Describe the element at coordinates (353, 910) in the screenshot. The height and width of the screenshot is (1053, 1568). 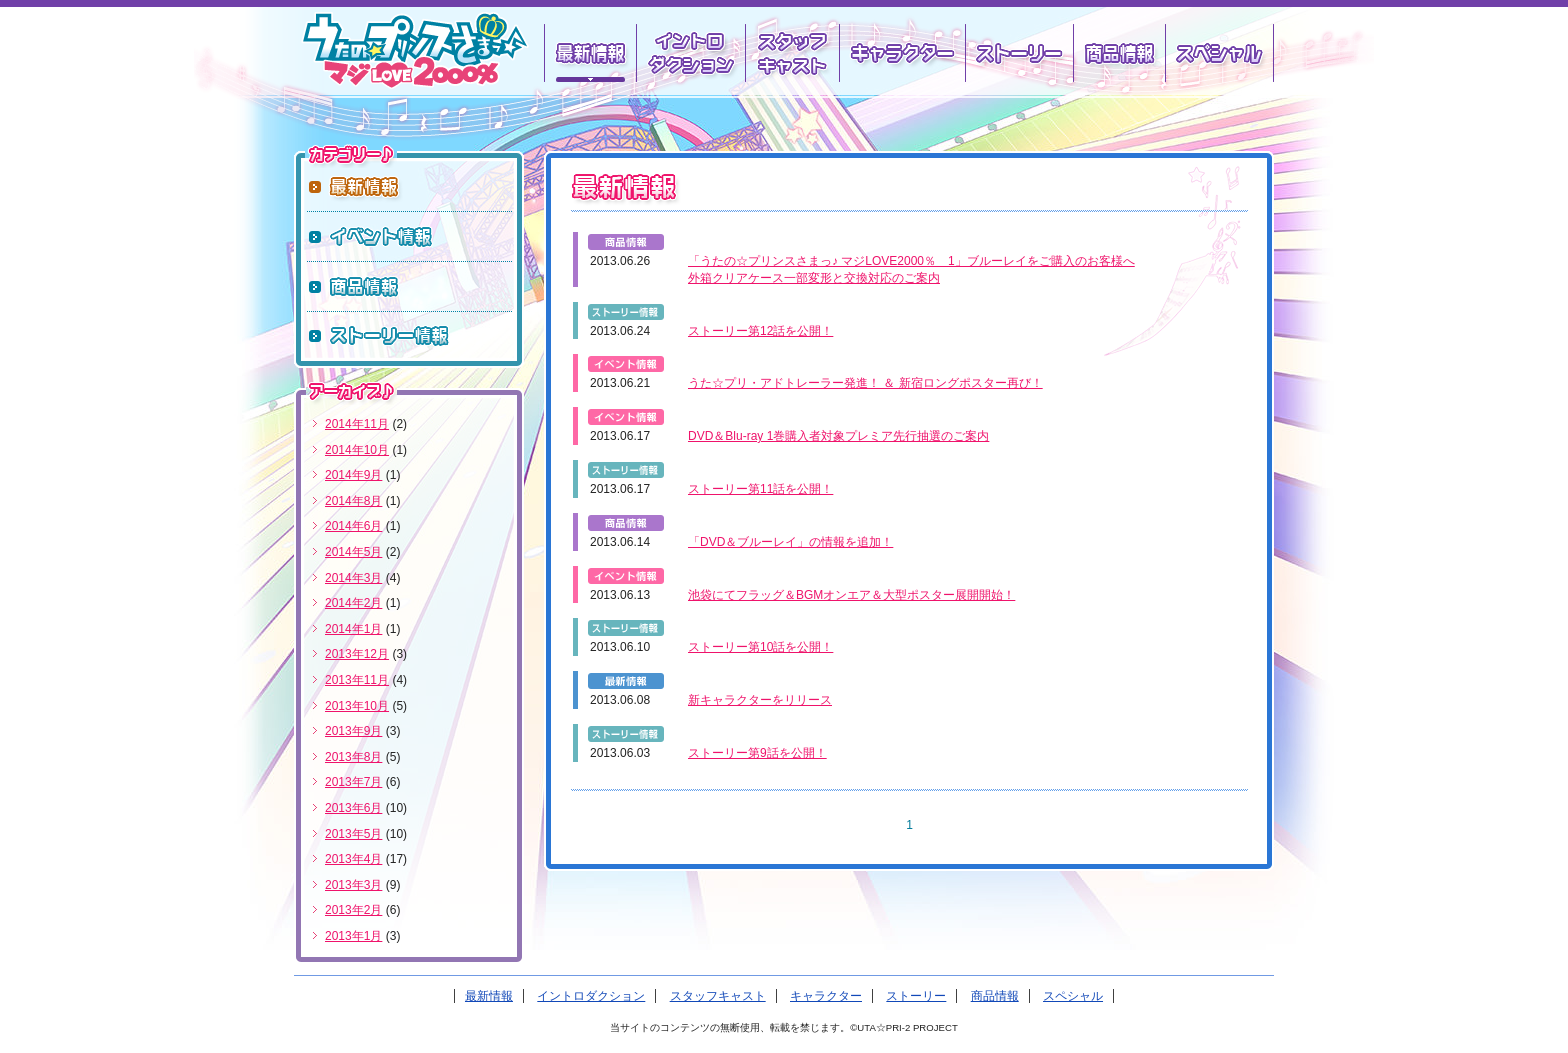
I see `2013年2月` at that location.